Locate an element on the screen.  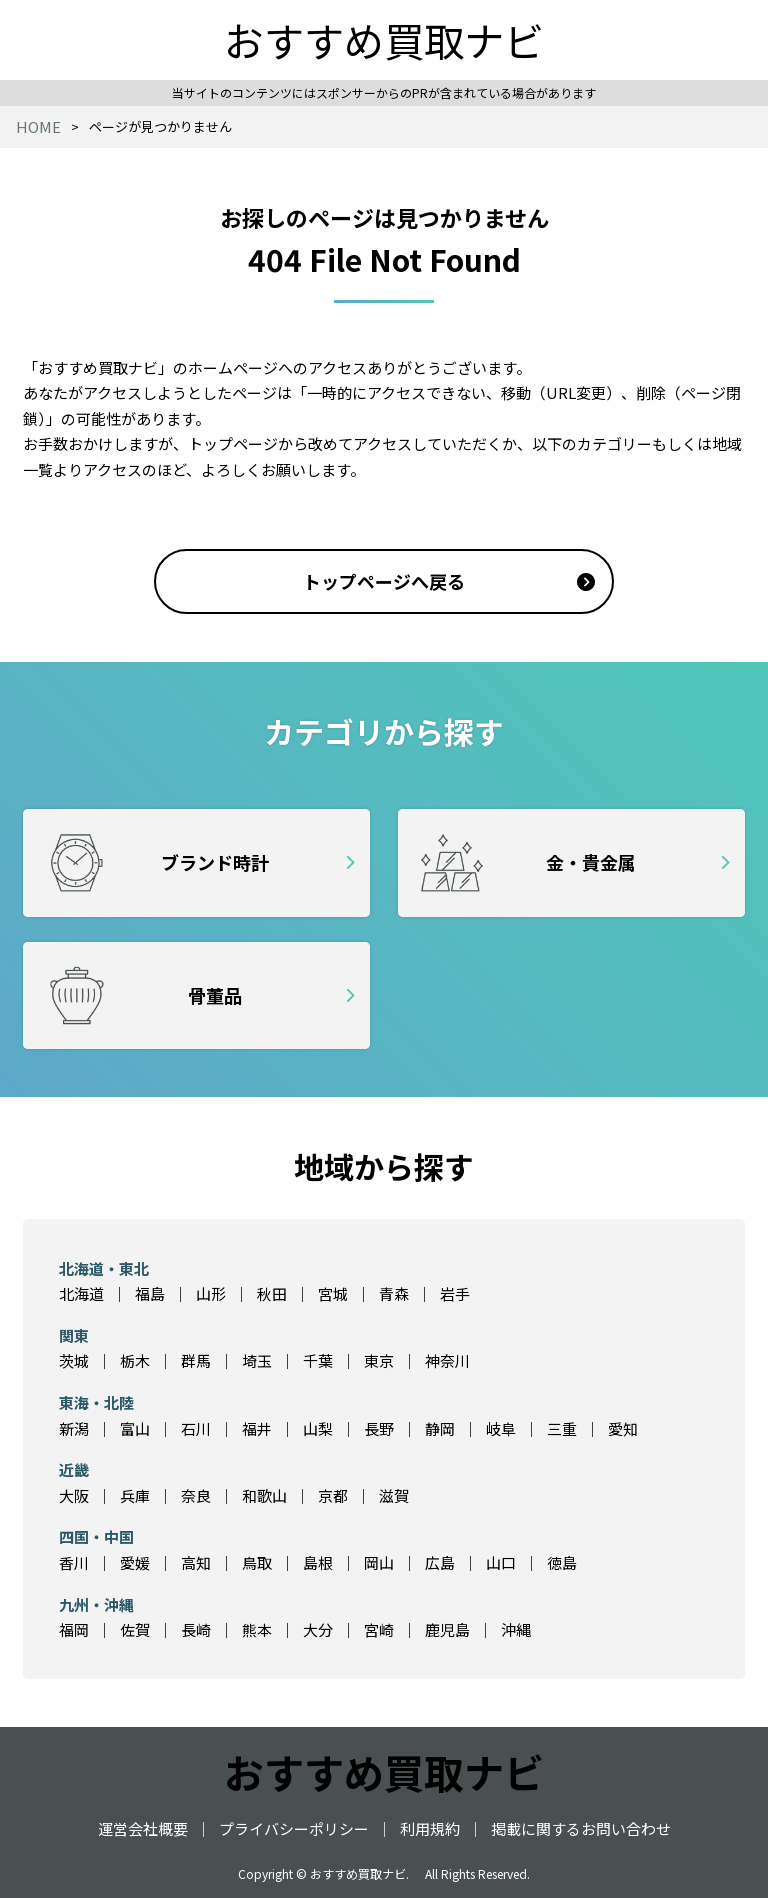
山梨 is located at coordinates (318, 1428).